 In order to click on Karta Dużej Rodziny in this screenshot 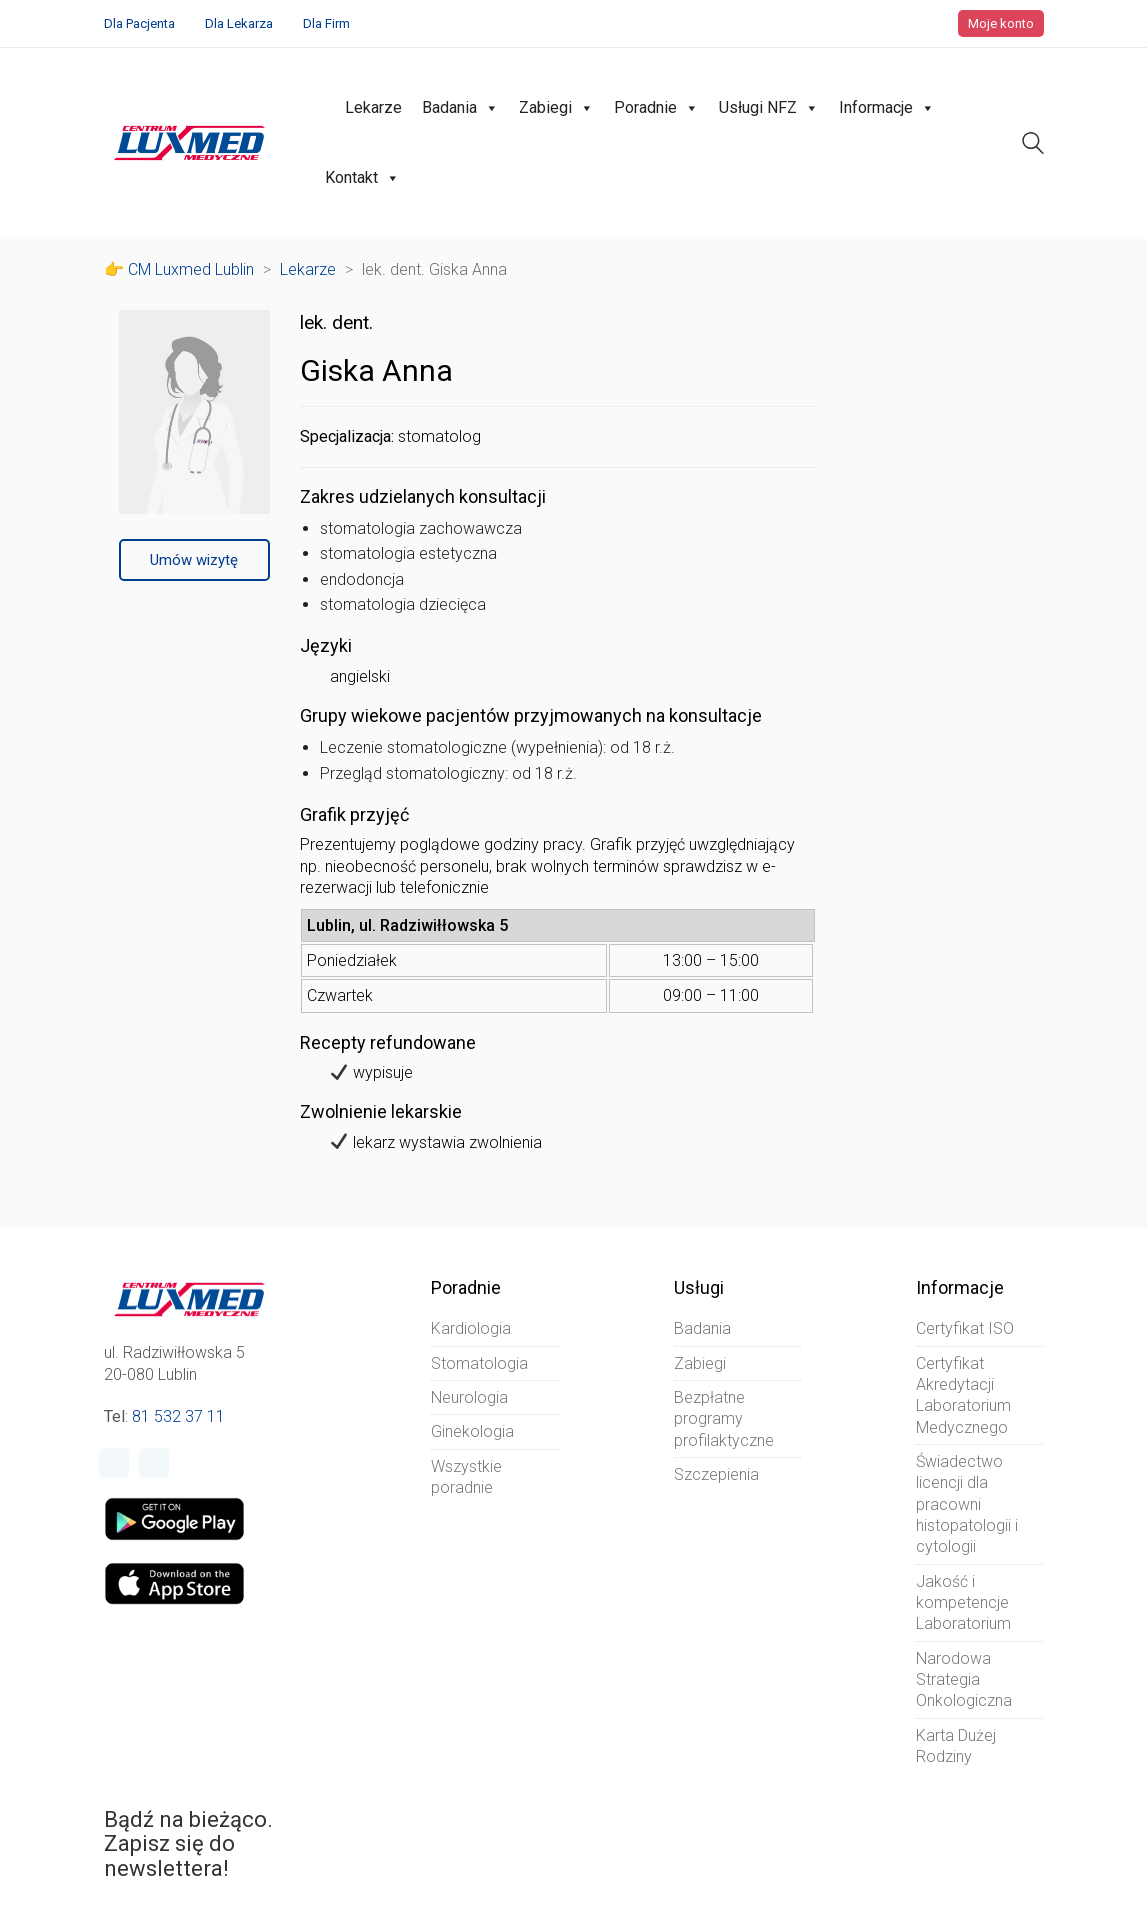, I will do `click(956, 1746)`.